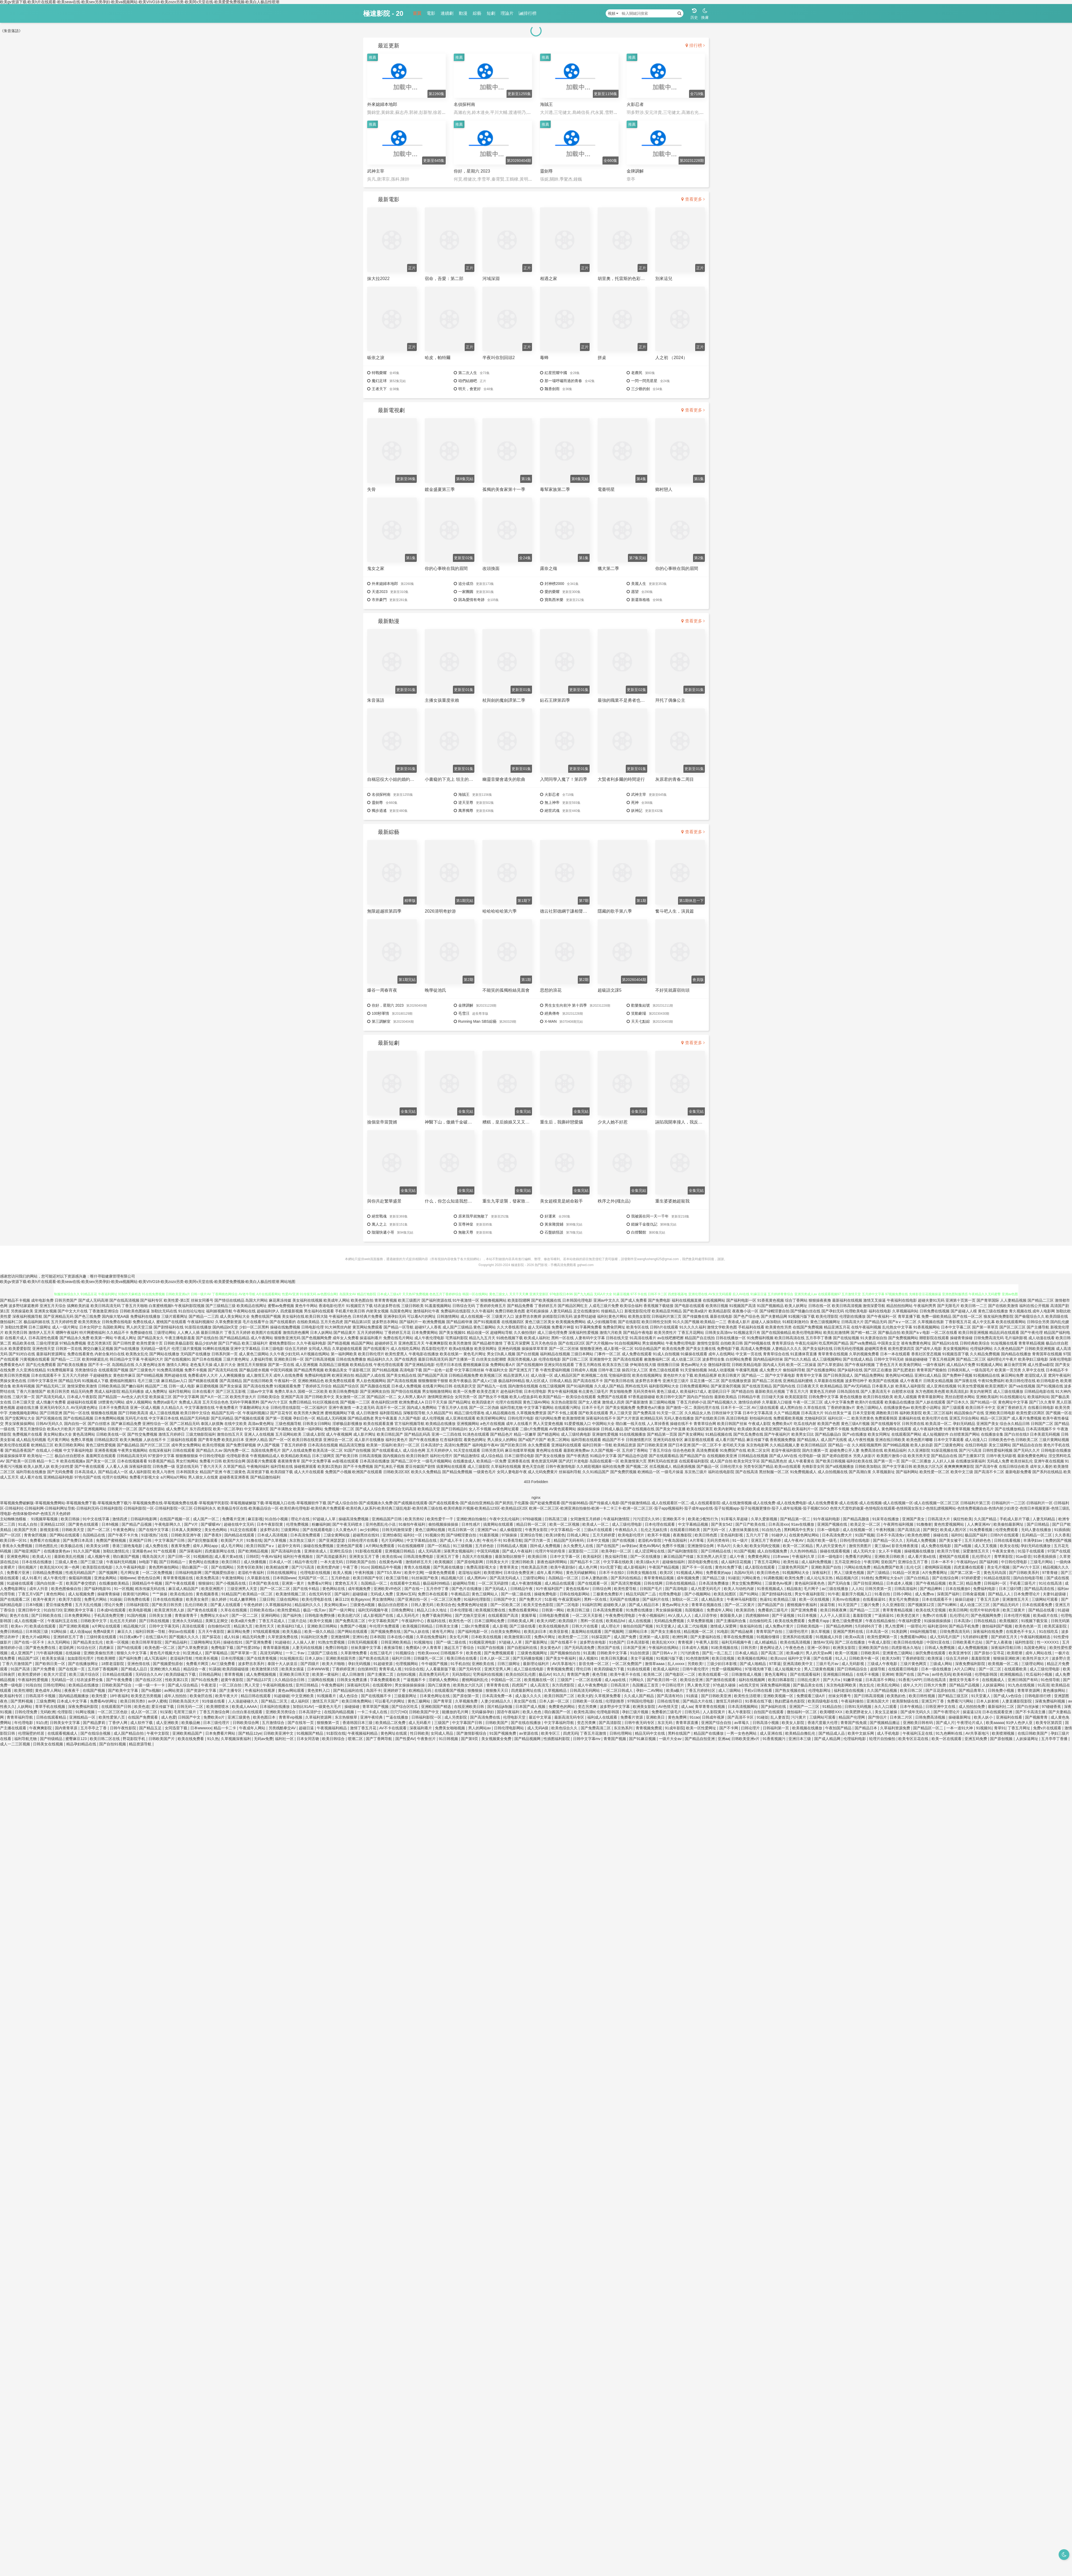 This screenshot has width=1072, height=2576. I want to click on 国产最新激情, so click(637, 1402).